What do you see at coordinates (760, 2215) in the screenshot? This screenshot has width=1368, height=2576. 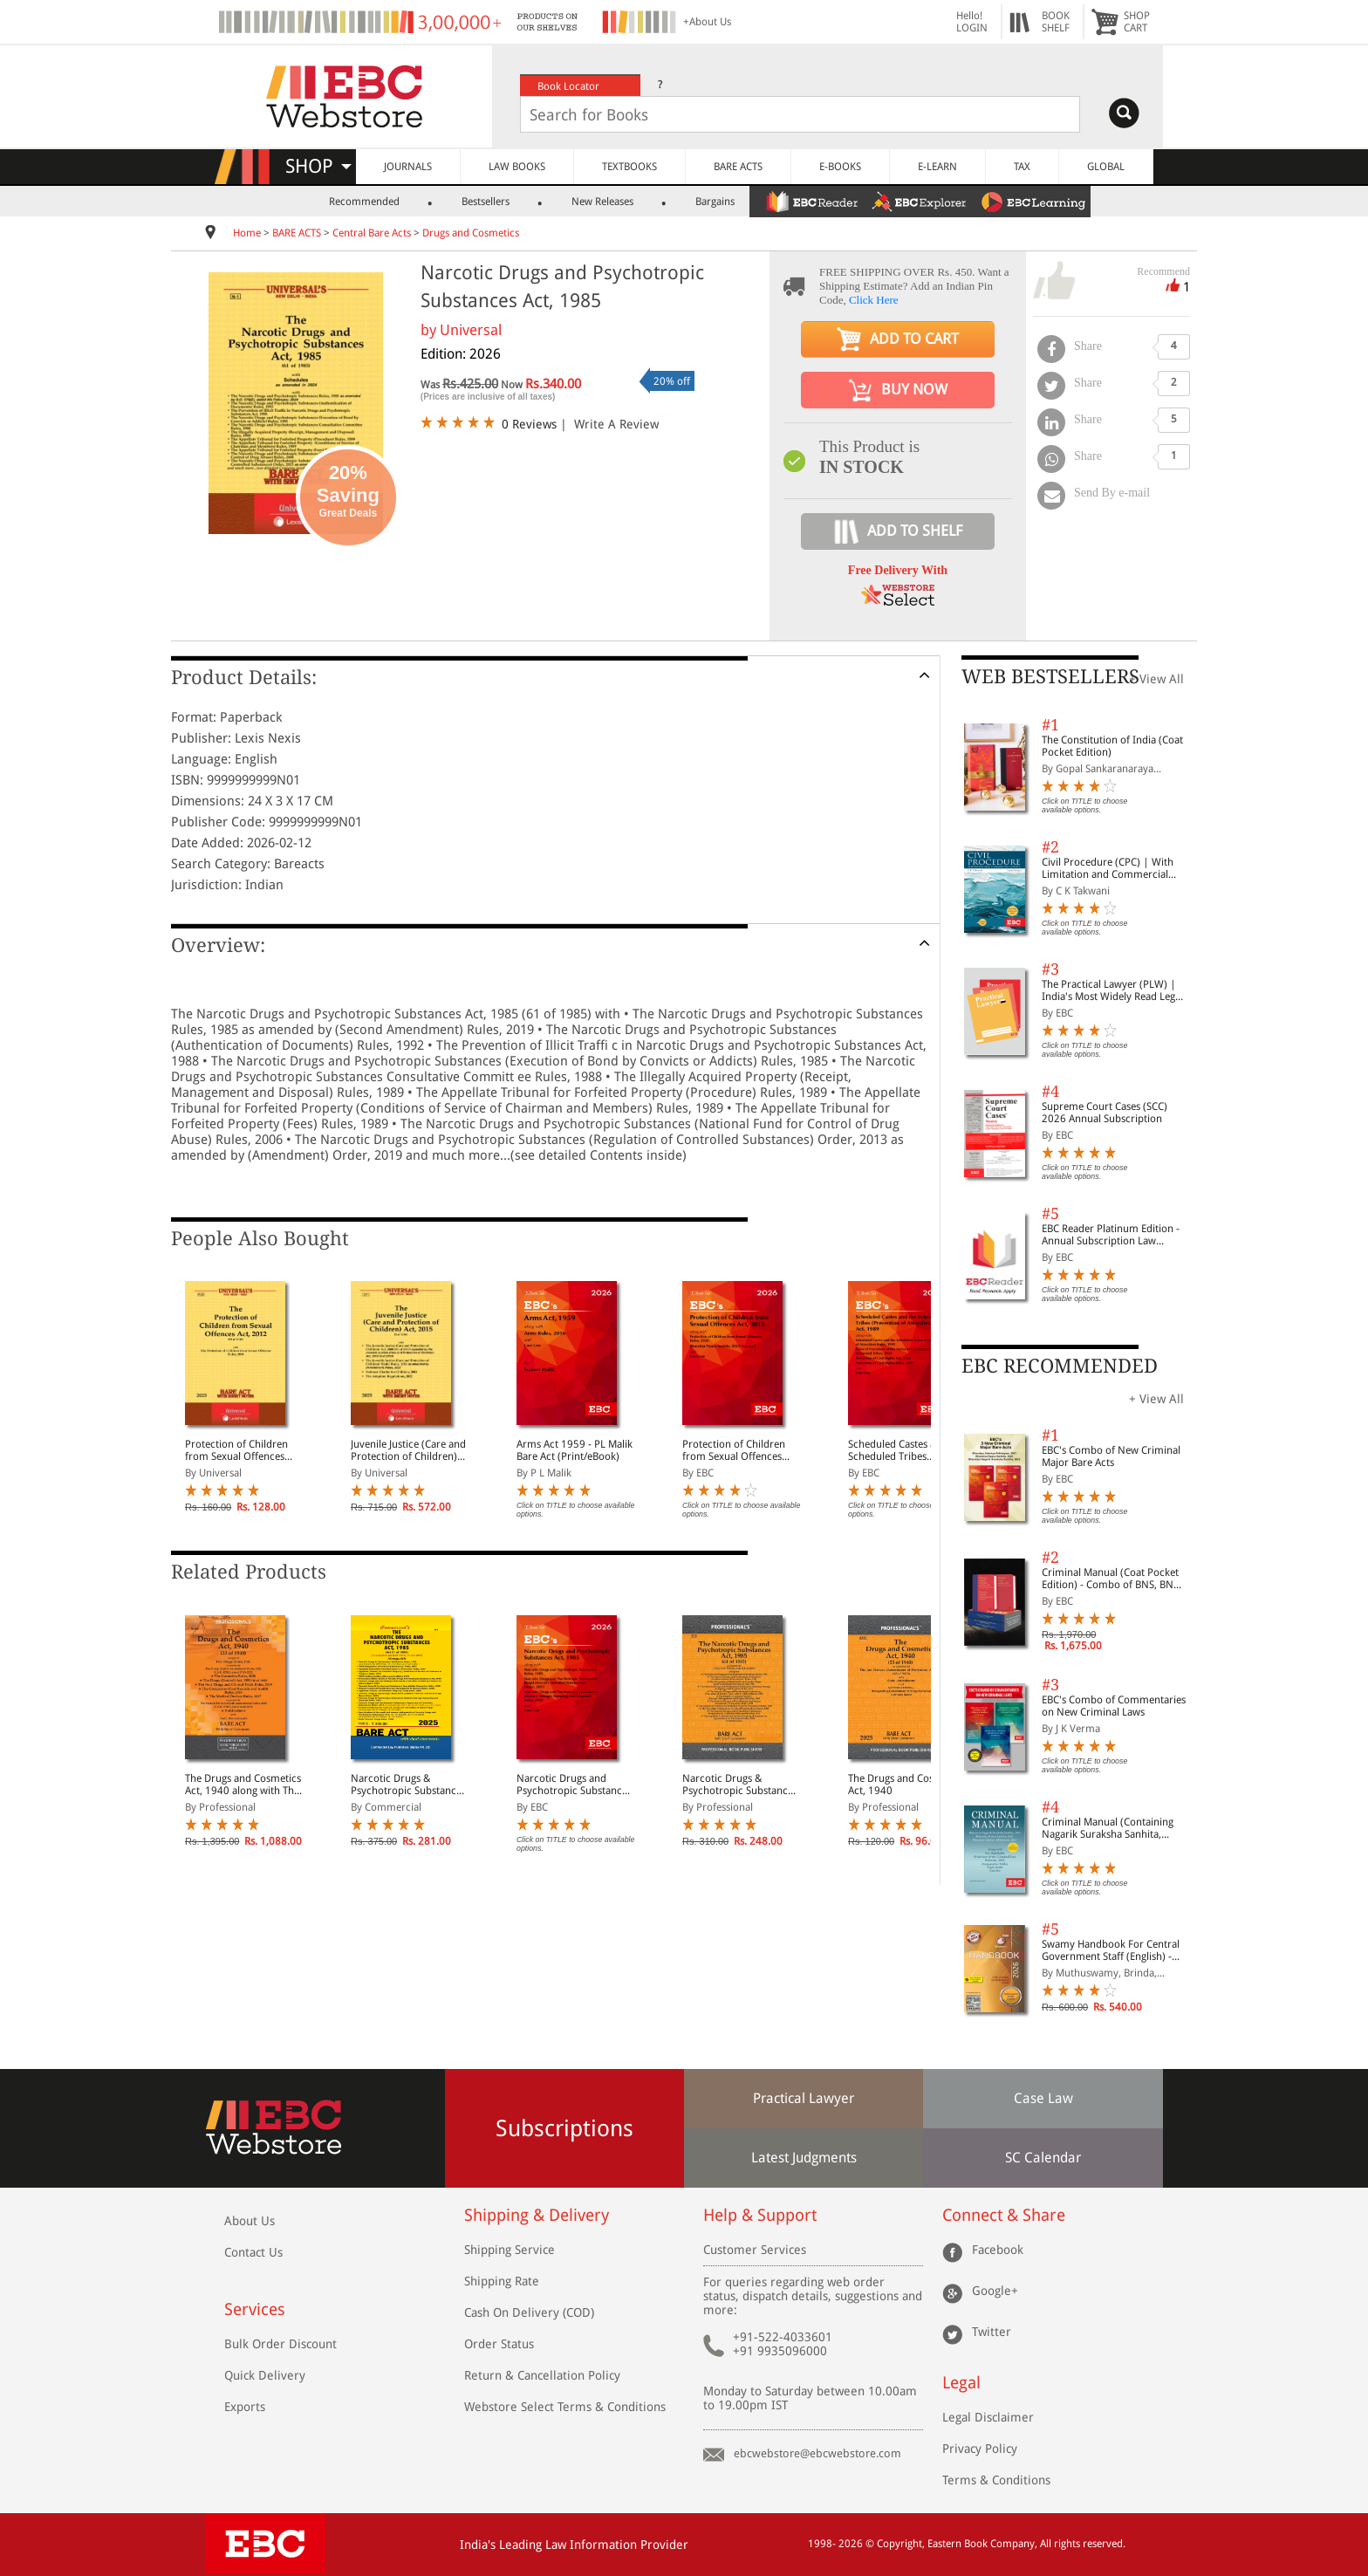 I see `Help & Support` at bounding box center [760, 2215].